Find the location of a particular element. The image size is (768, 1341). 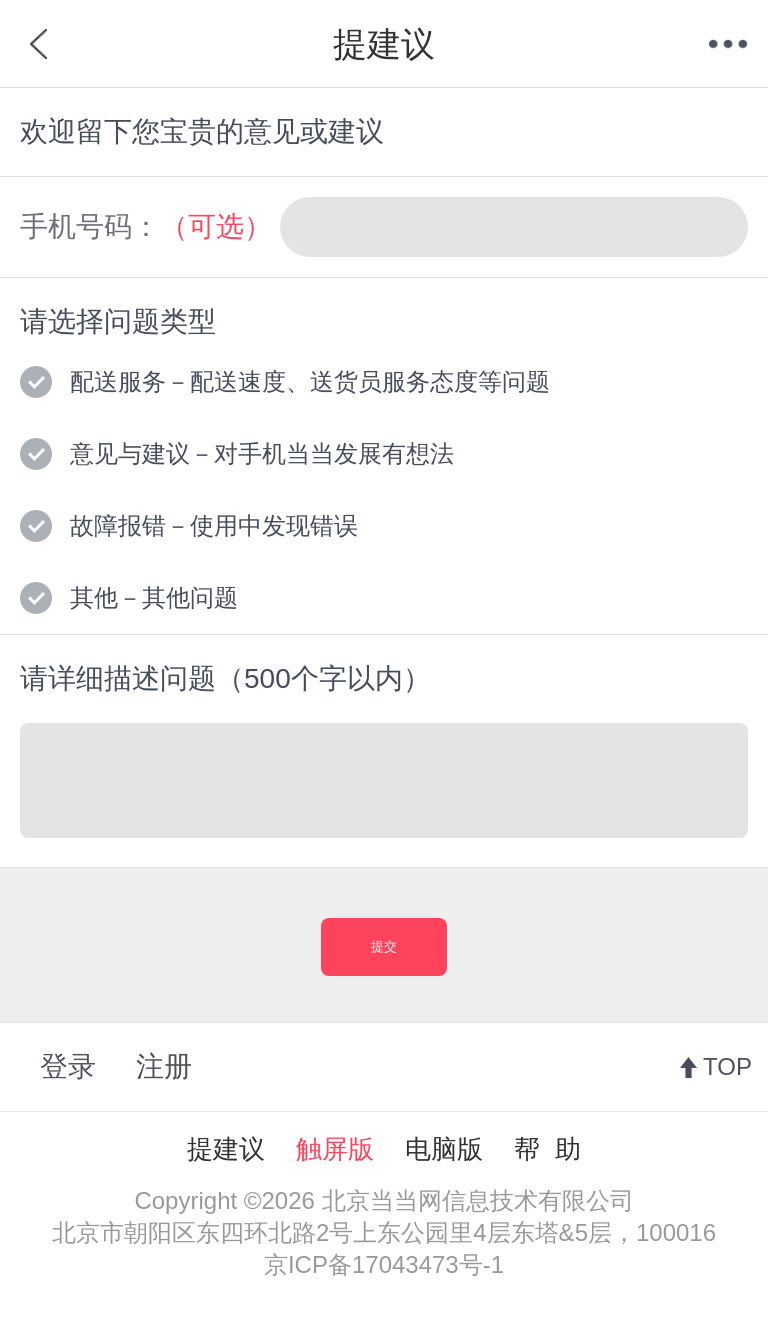

提建议 is located at coordinates (226, 1149).